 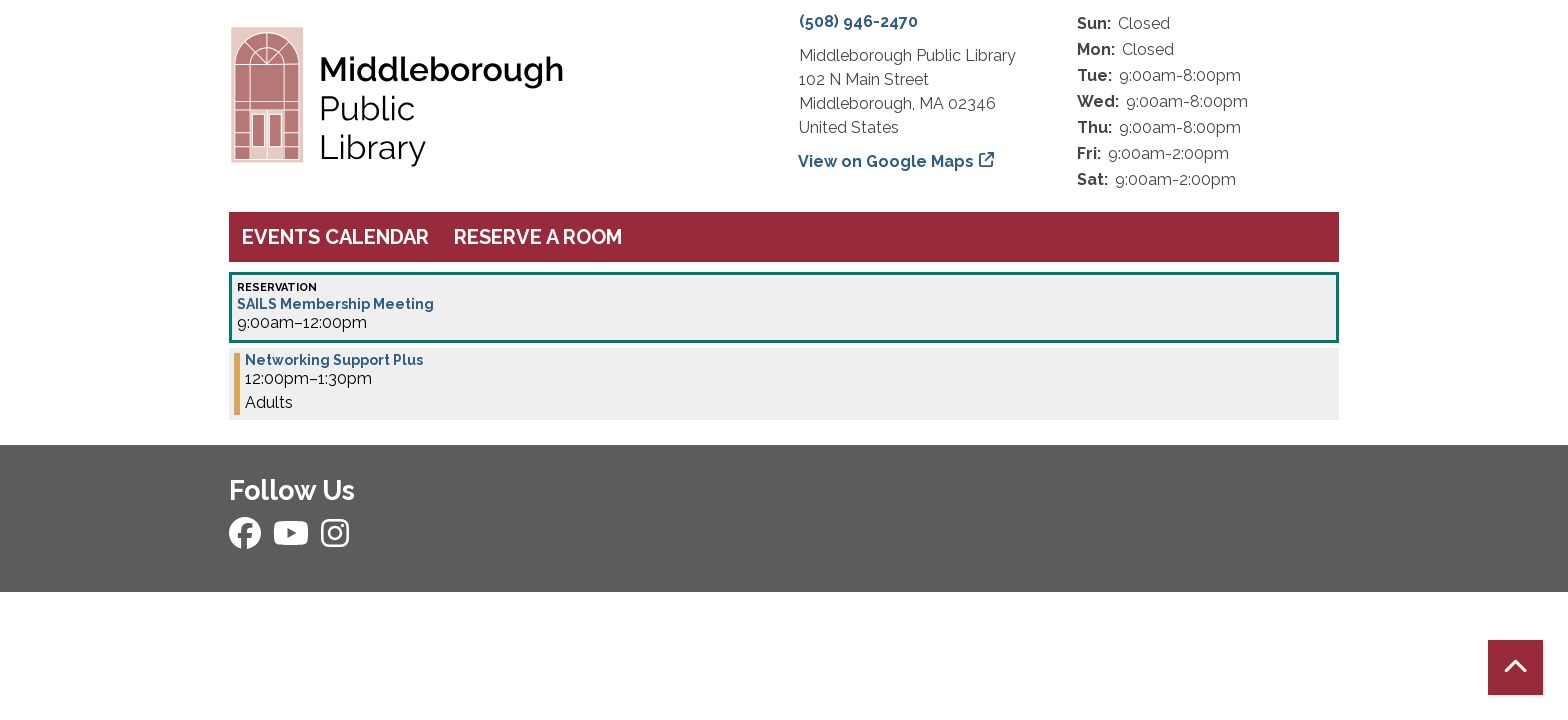 What do you see at coordinates (247, 539) in the screenshot?
I see `[View Middleborough Public Library on Facebook]` at bounding box center [247, 539].